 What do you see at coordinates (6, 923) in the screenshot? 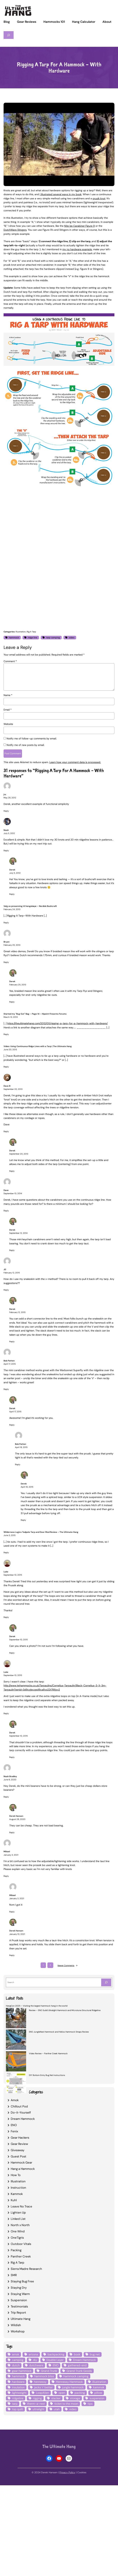
I see `Reply [Reply to Valg av presenning til hengekøye - Nordisk Bushcraft]` at bounding box center [6, 923].